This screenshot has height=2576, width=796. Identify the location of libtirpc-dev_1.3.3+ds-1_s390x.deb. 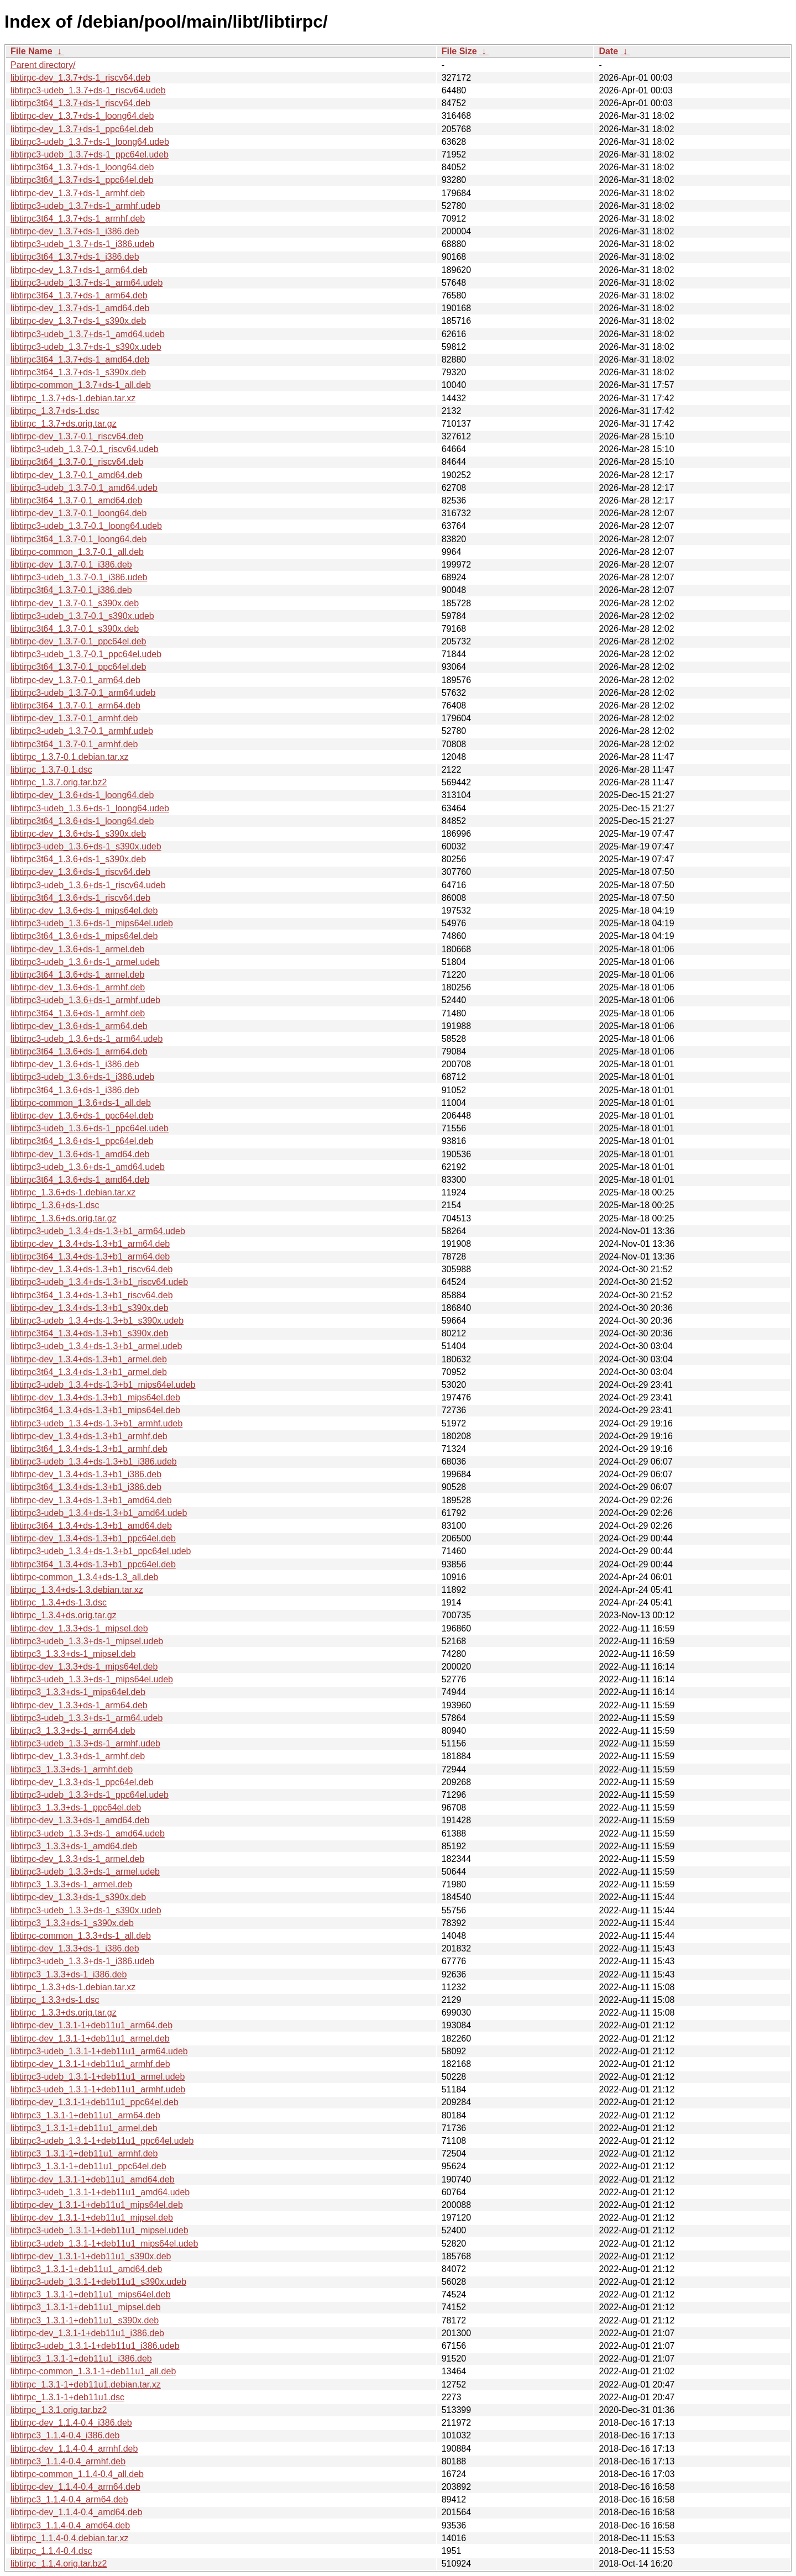
(78, 1897).